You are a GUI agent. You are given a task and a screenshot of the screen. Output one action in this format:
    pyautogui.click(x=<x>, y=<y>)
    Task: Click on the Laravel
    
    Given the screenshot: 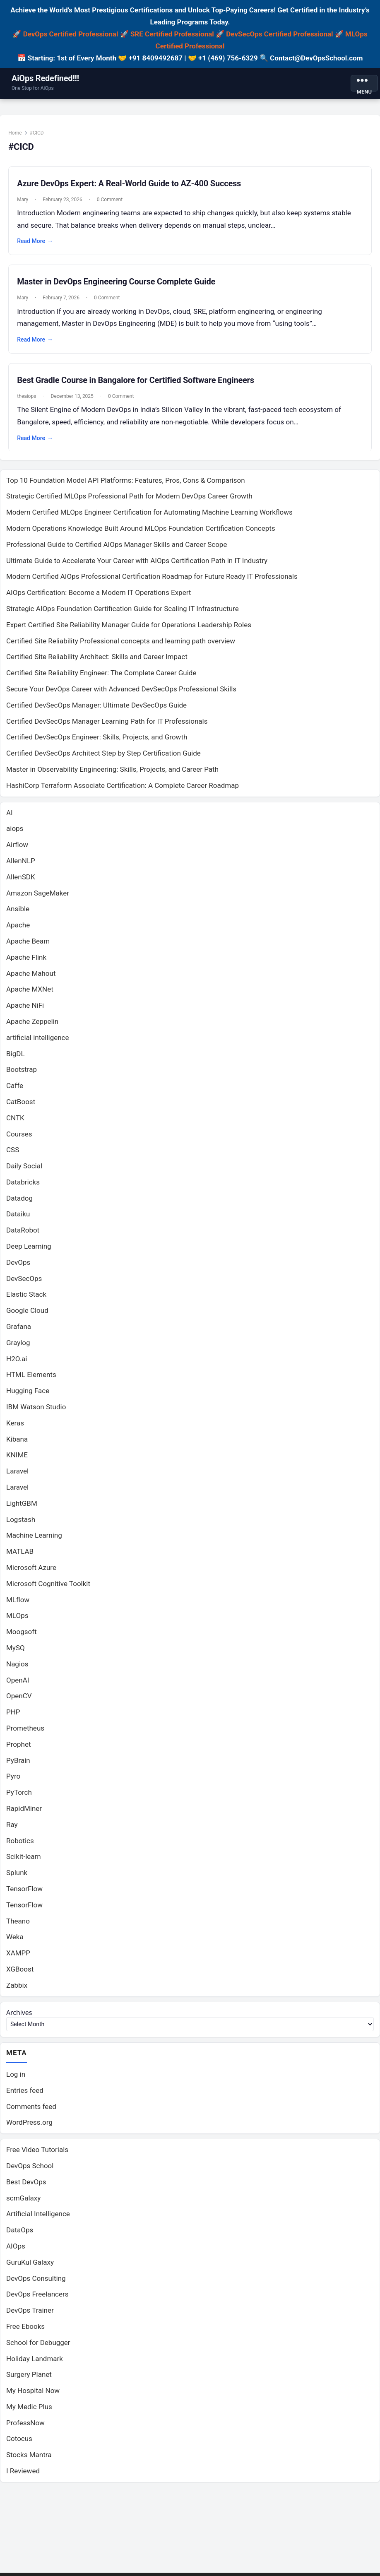 What is the action you would take?
    pyautogui.click(x=17, y=1476)
    